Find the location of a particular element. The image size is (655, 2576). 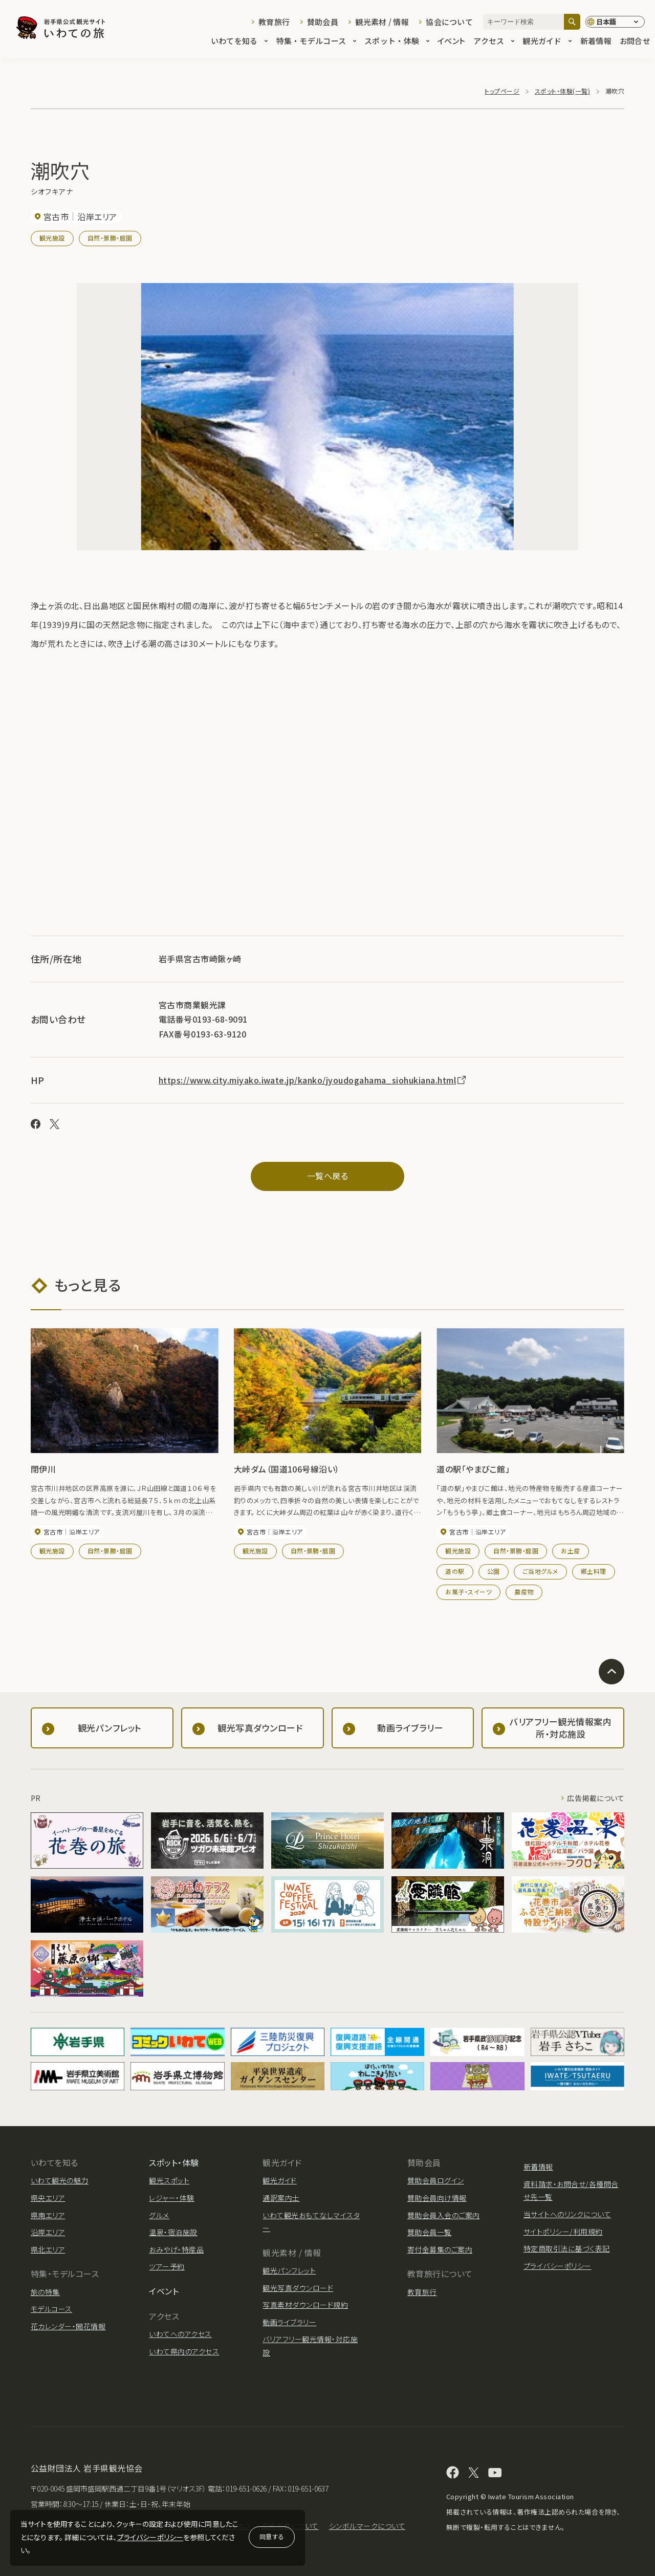

沿岸エリア is located at coordinates (48, 2232).